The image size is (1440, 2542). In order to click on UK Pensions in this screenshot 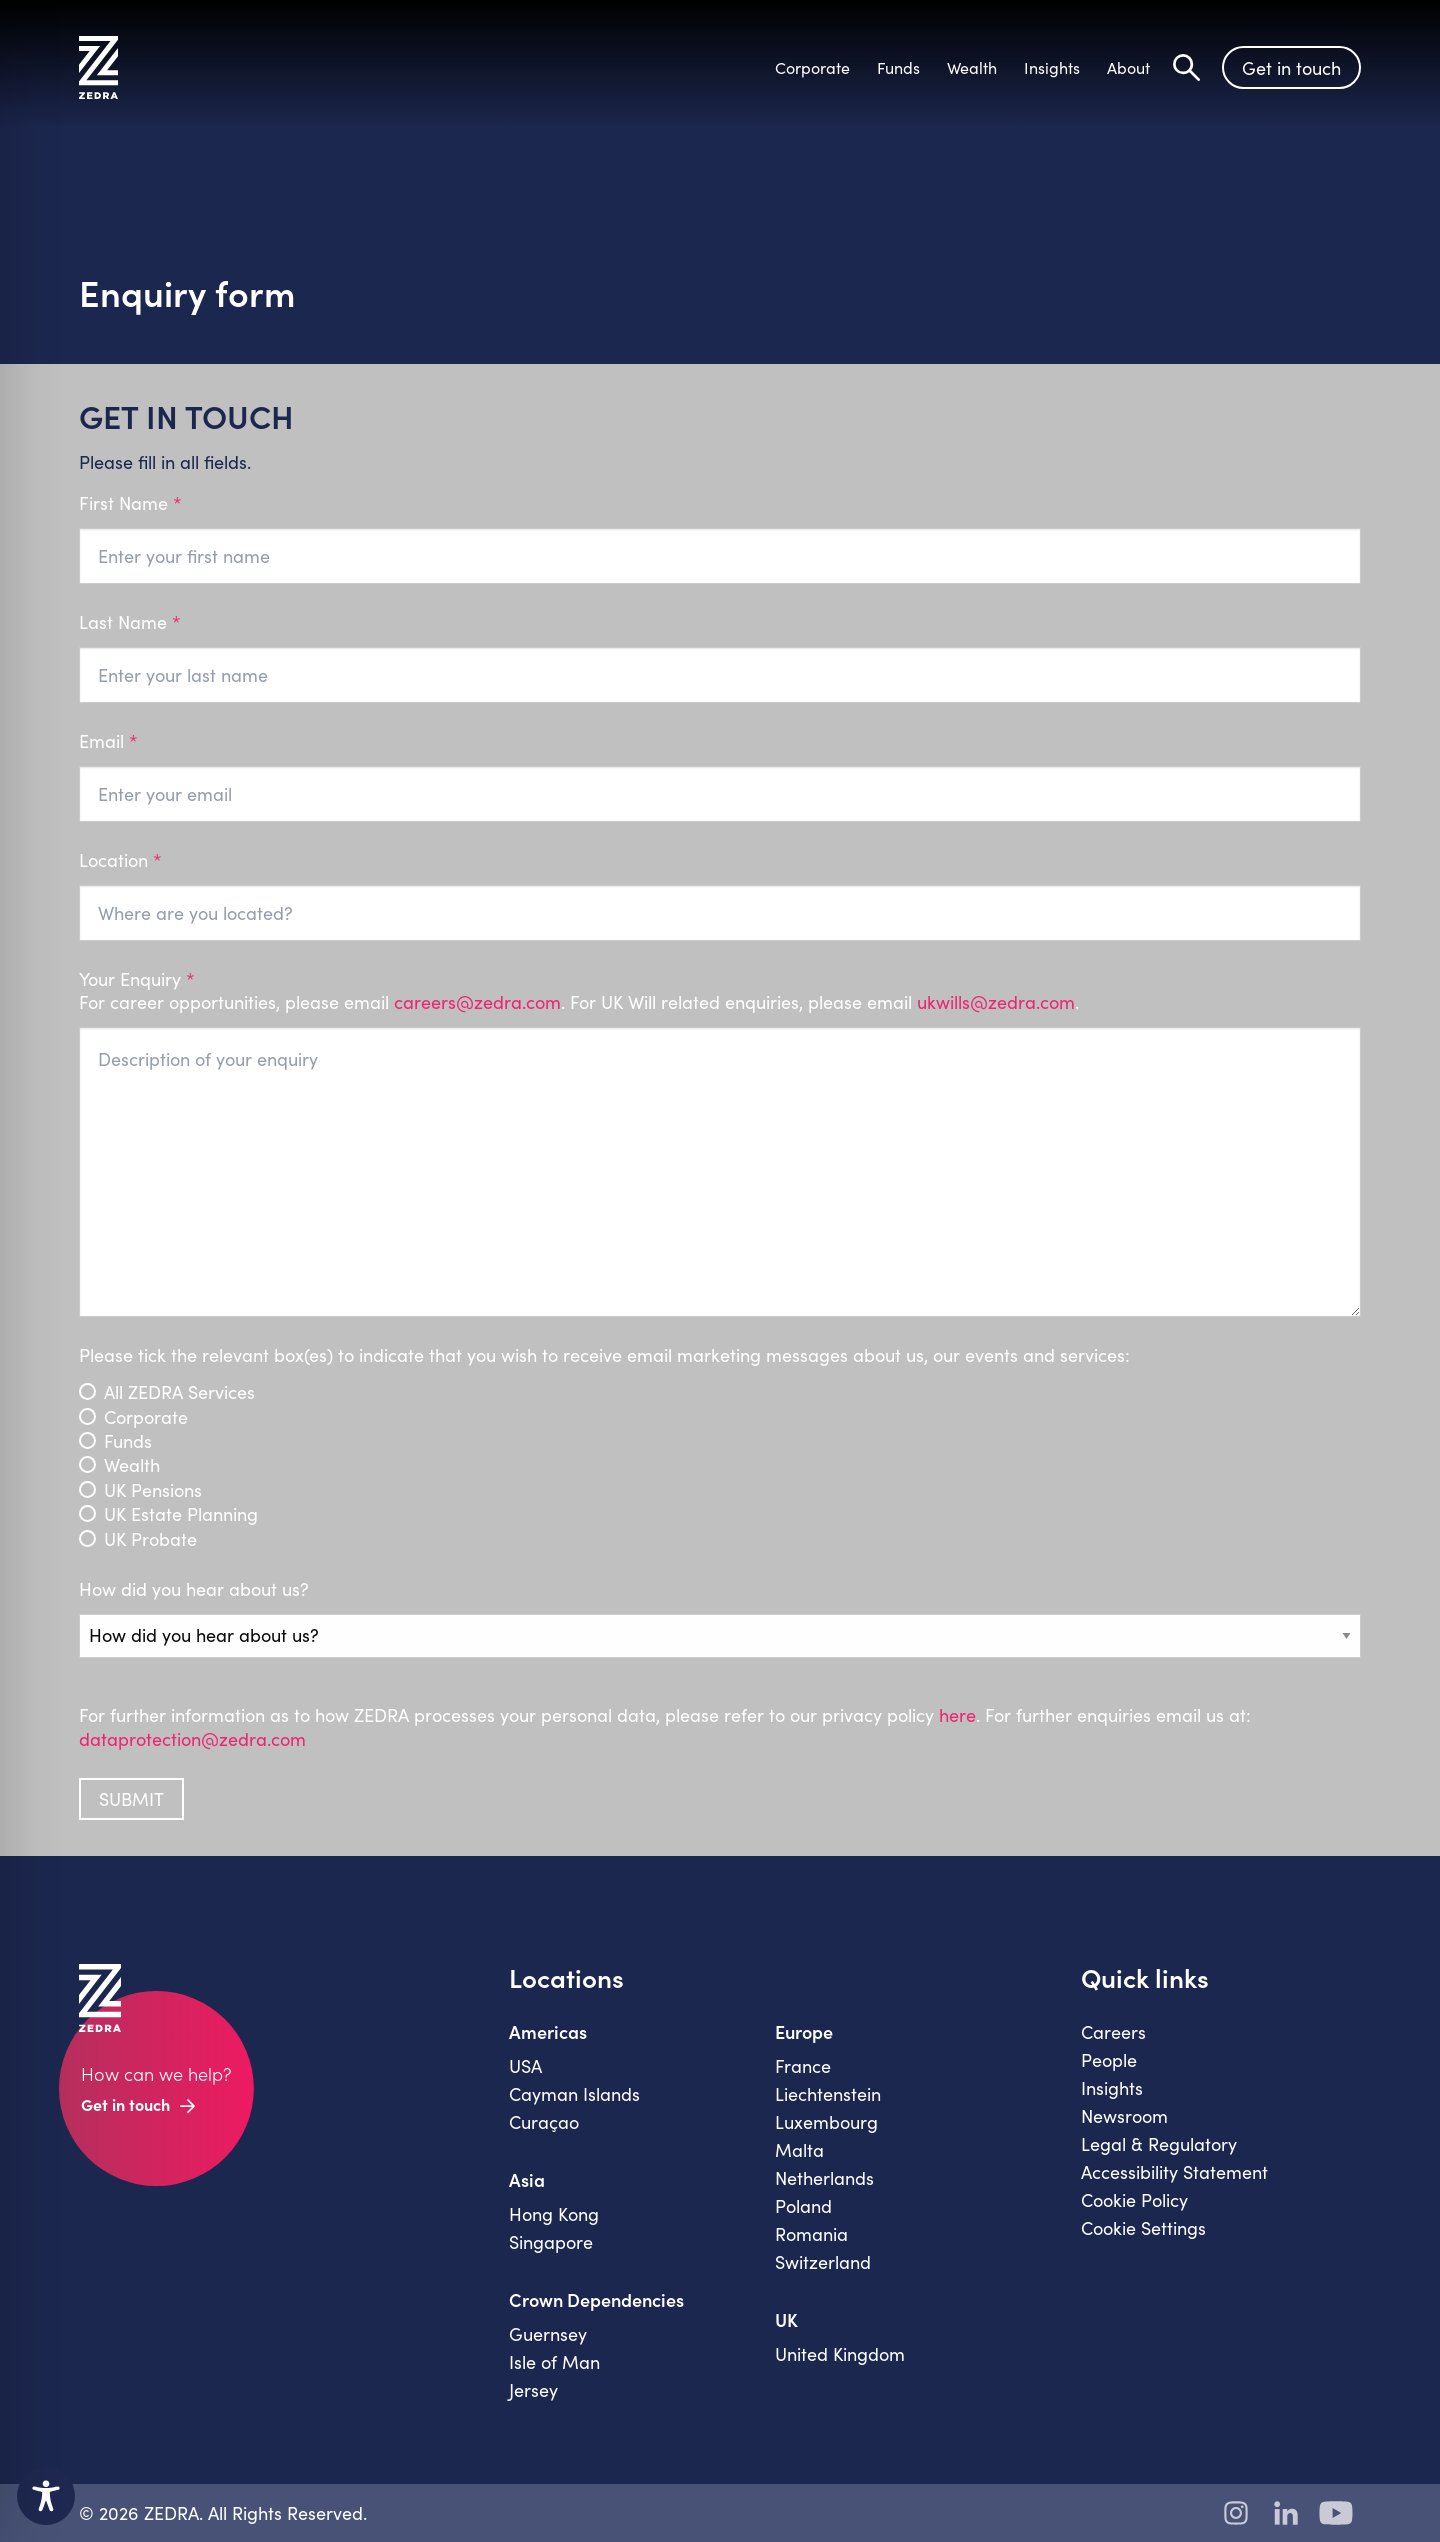, I will do `click(153, 1490)`.